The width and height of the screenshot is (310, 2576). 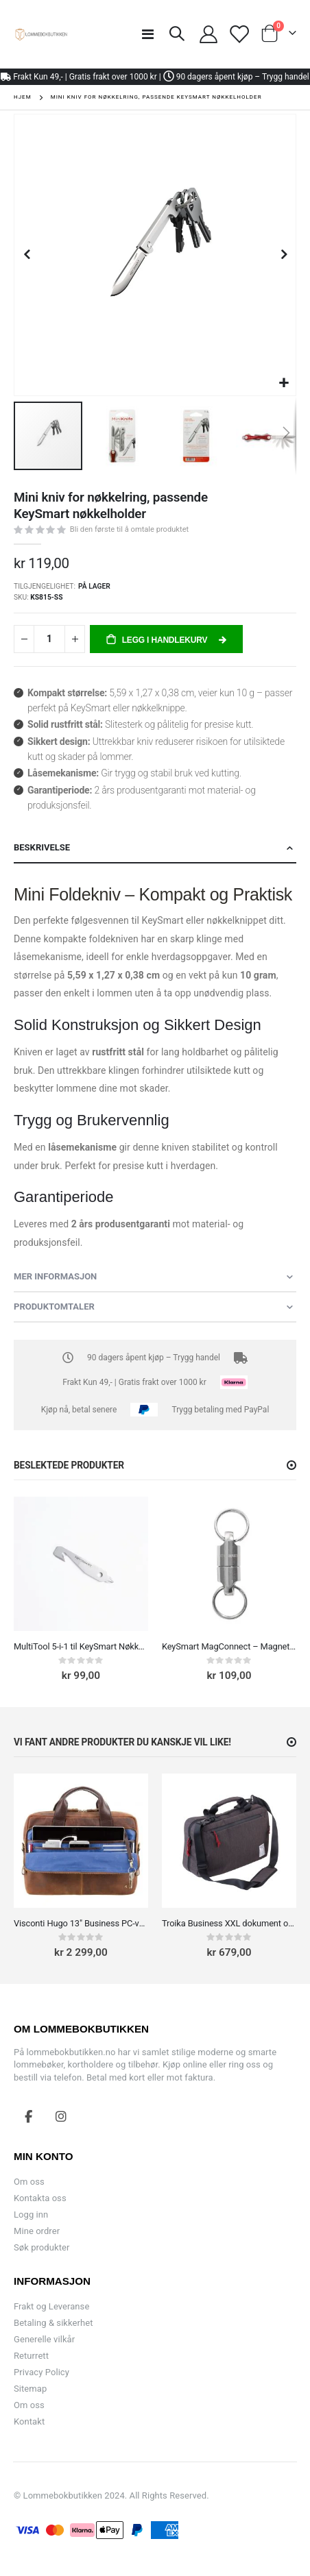 What do you see at coordinates (23, 97) in the screenshot?
I see `Hjem` at bounding box center [23, 97].